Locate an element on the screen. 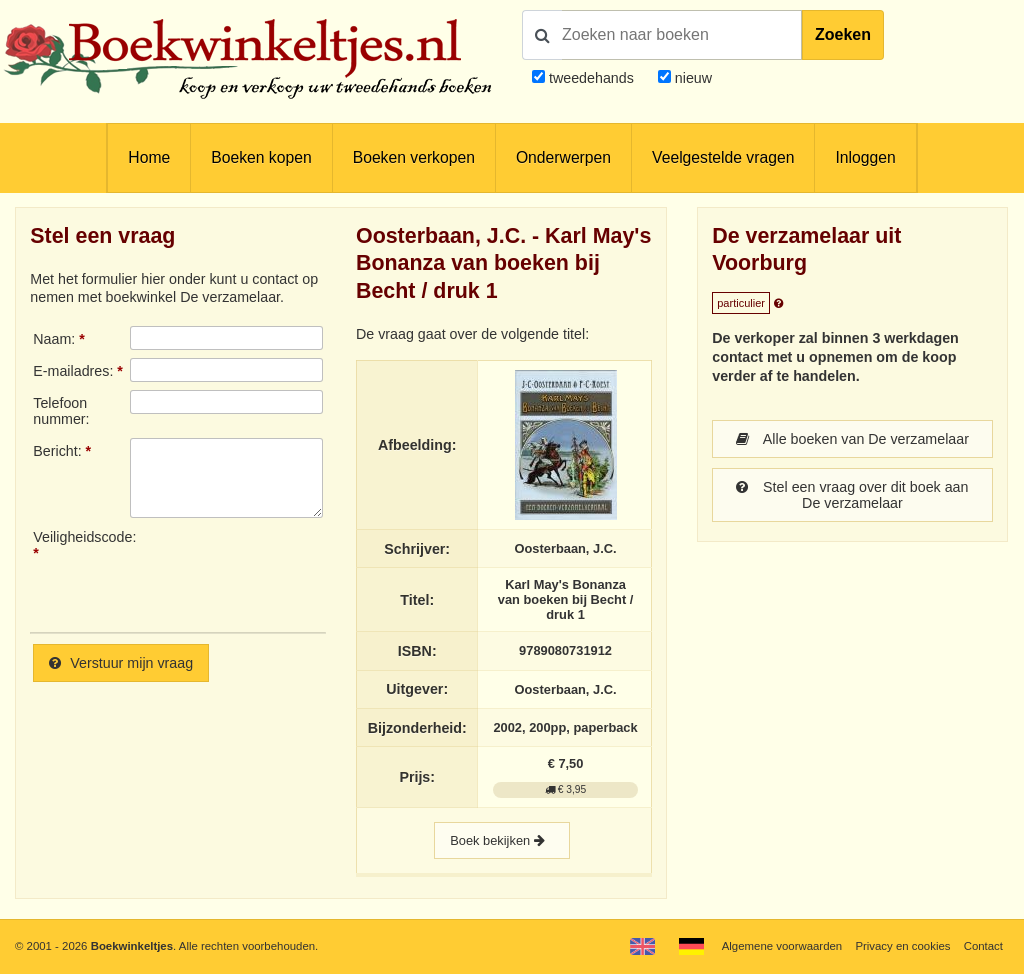  Bericht: is located at coordinates (57, 451).